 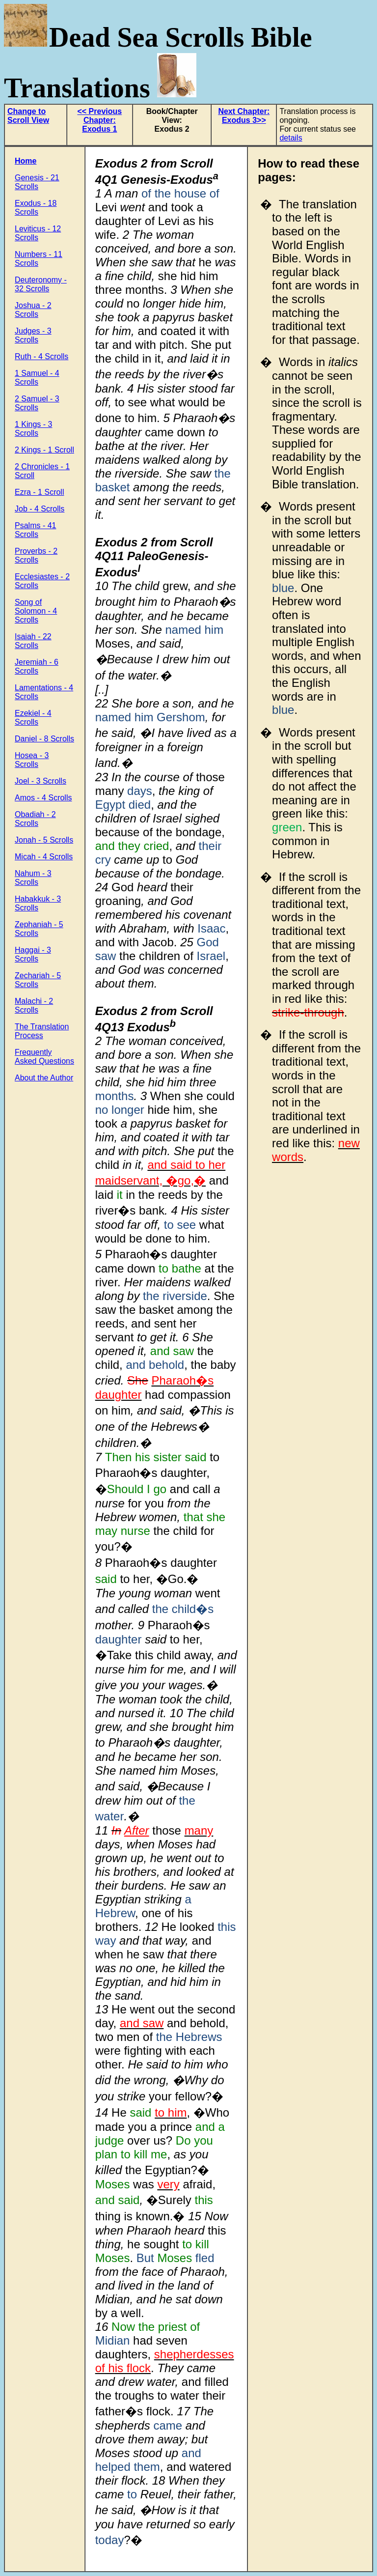 What do you see at coordinates (44, 1078) in the screenshot?
I see `About the Author` at bounding box center [44, 1078].